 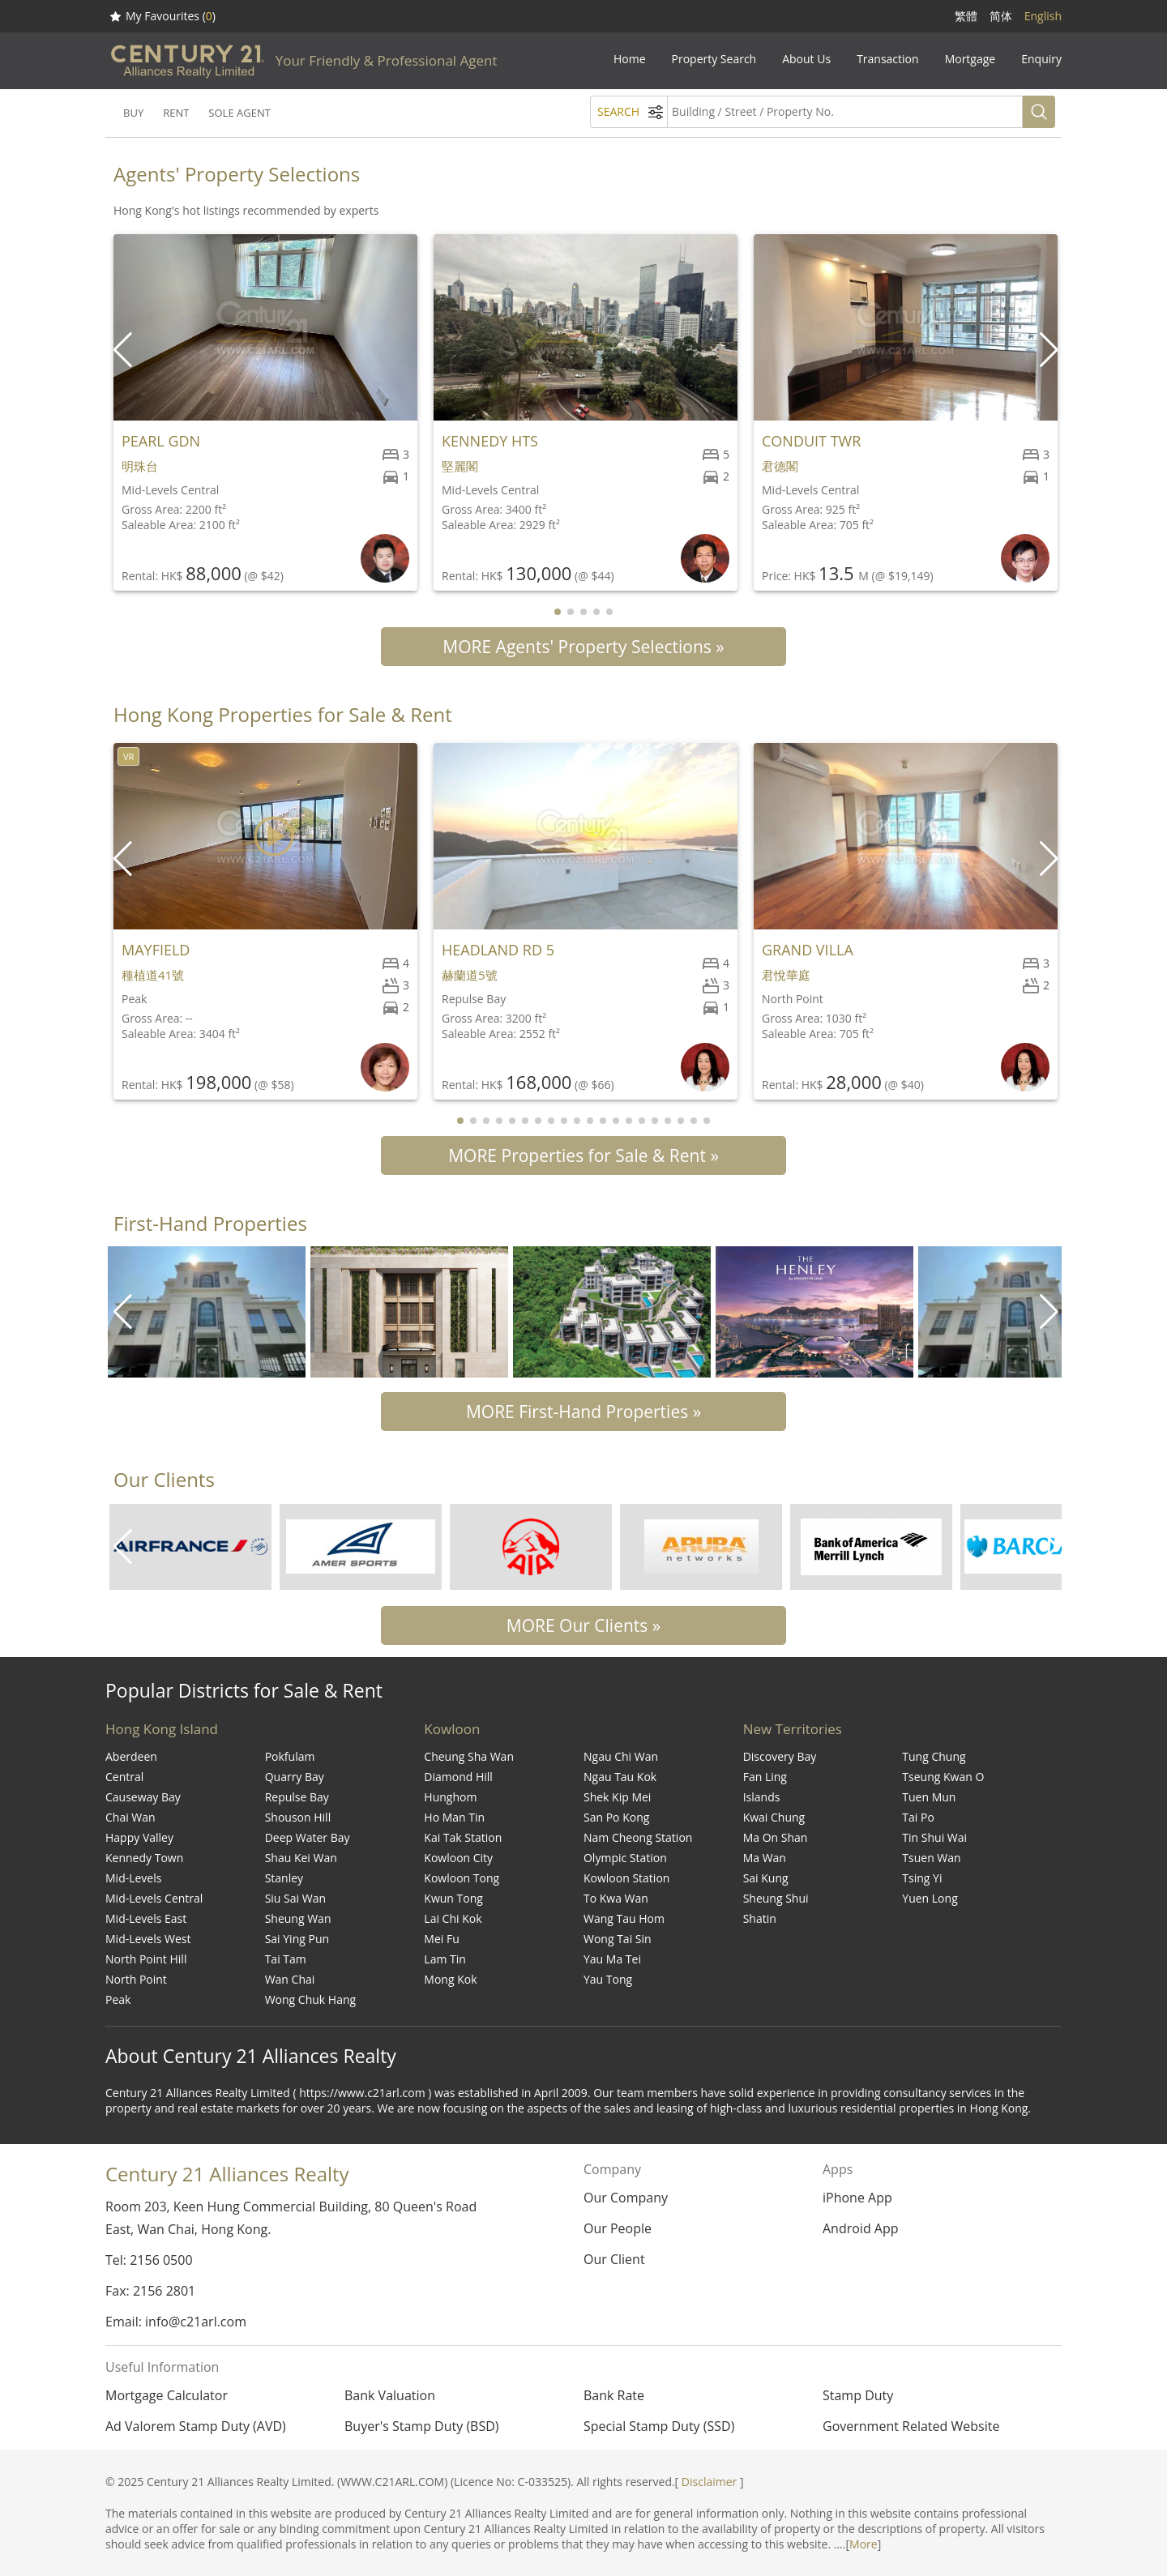 What do you see at coordinates (618, 2228) in the screenshot?
I see `Our People` at bounding box center [618, 2228].